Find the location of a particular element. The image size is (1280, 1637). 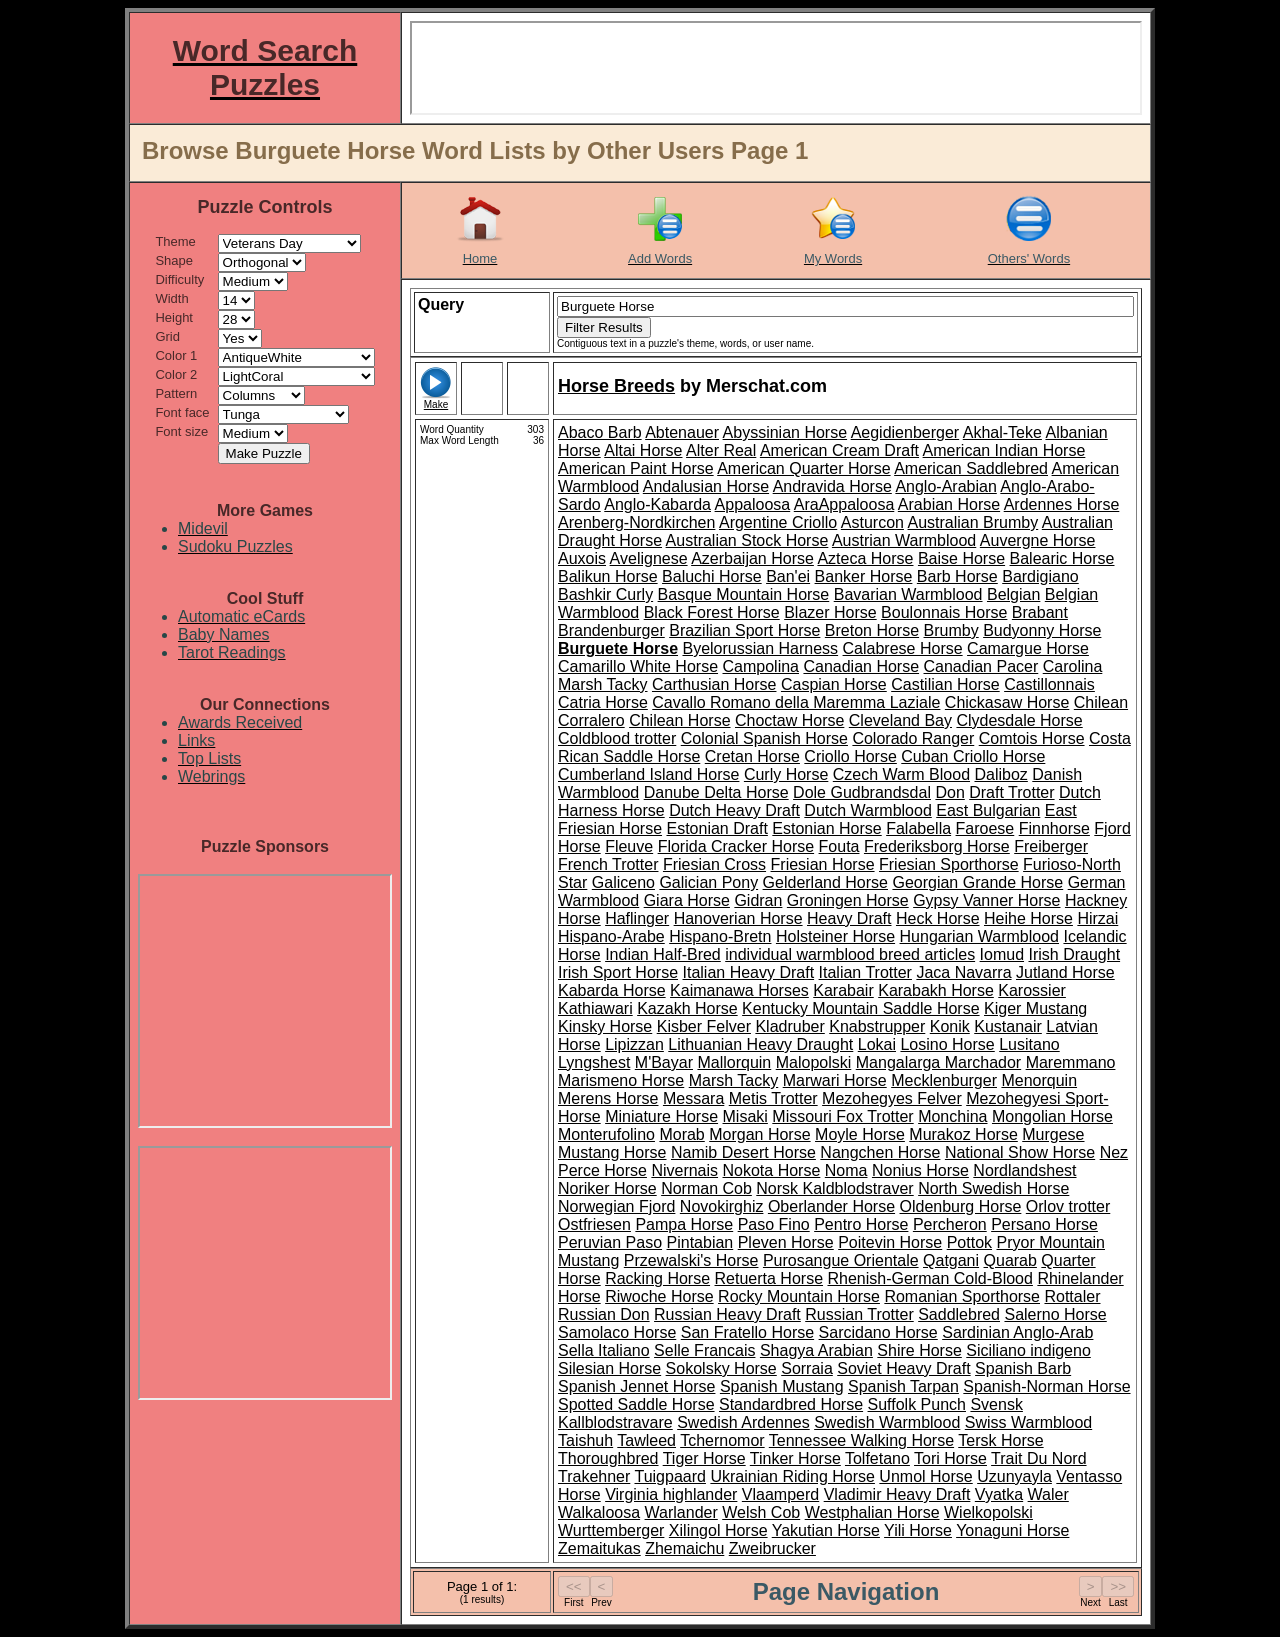

Qatgani is located at coordinates (951, 1260).